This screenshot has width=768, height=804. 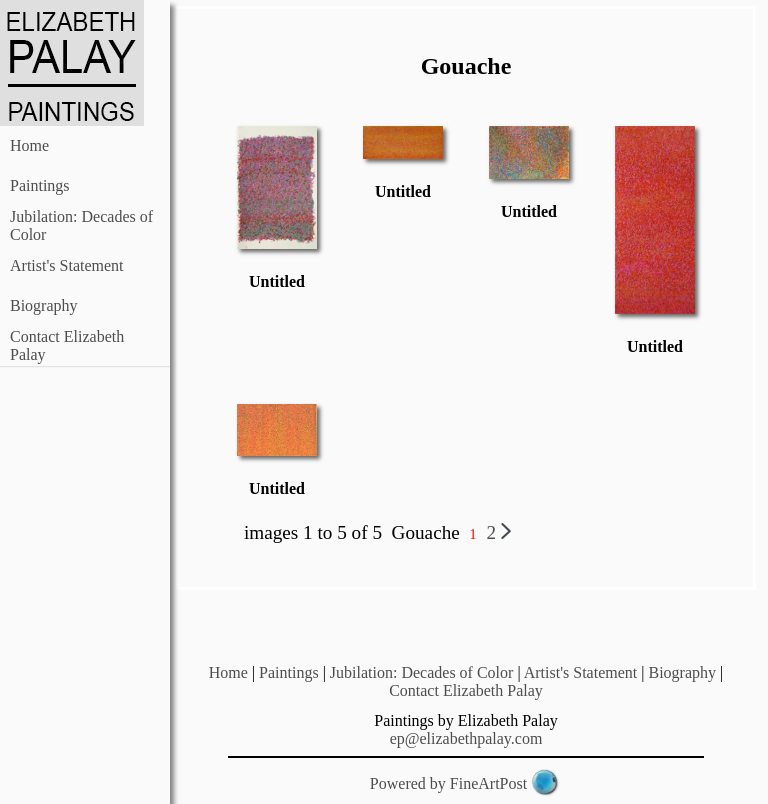 I want to click on ep@elizabethpalay.com, so click(x=466, y=738).